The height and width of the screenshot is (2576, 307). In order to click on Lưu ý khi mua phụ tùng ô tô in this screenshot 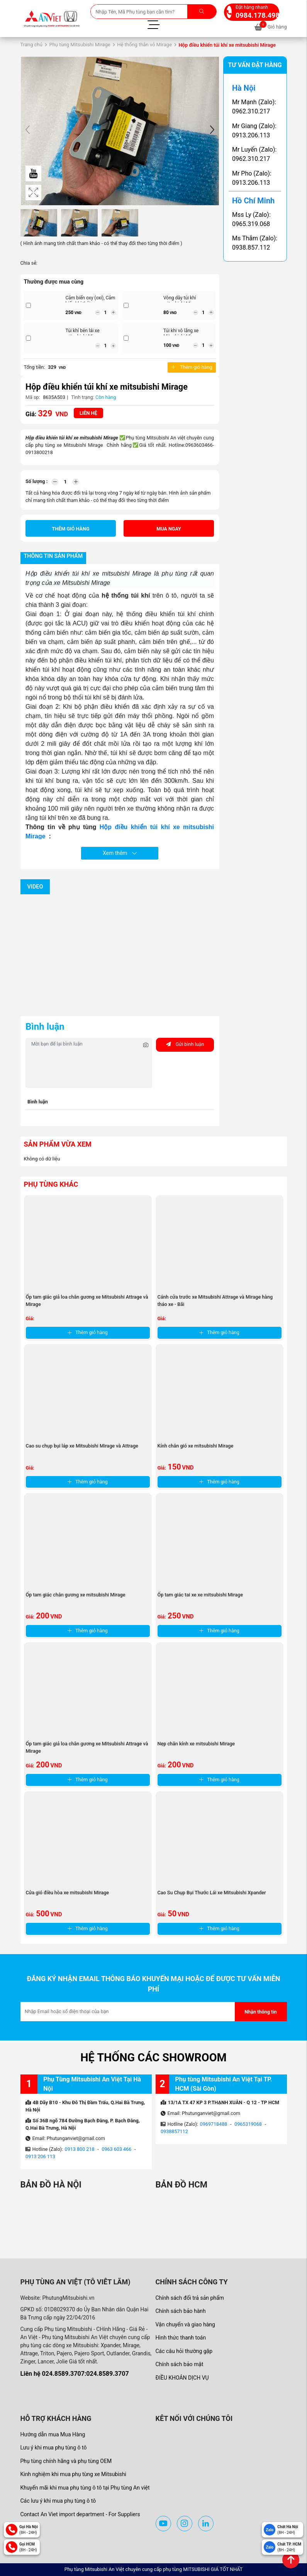, I will do `click(53, 2447)`.